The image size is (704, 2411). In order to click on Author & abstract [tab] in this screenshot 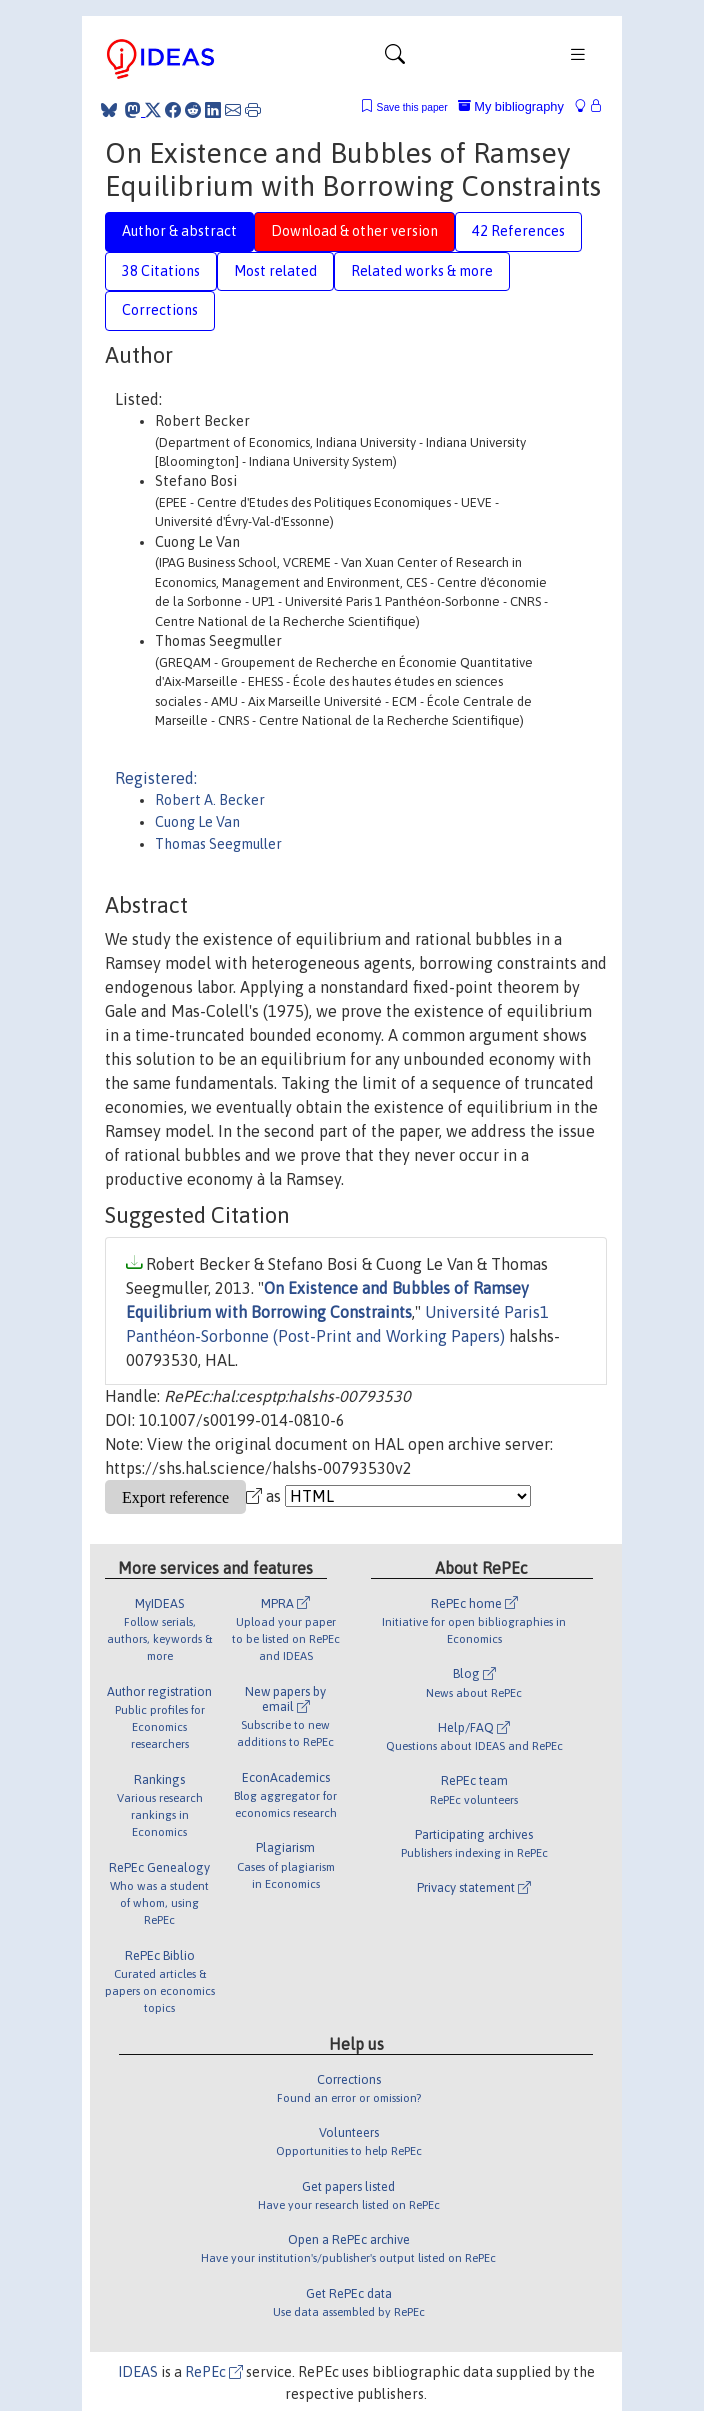, I will do `click(179, 231)`.